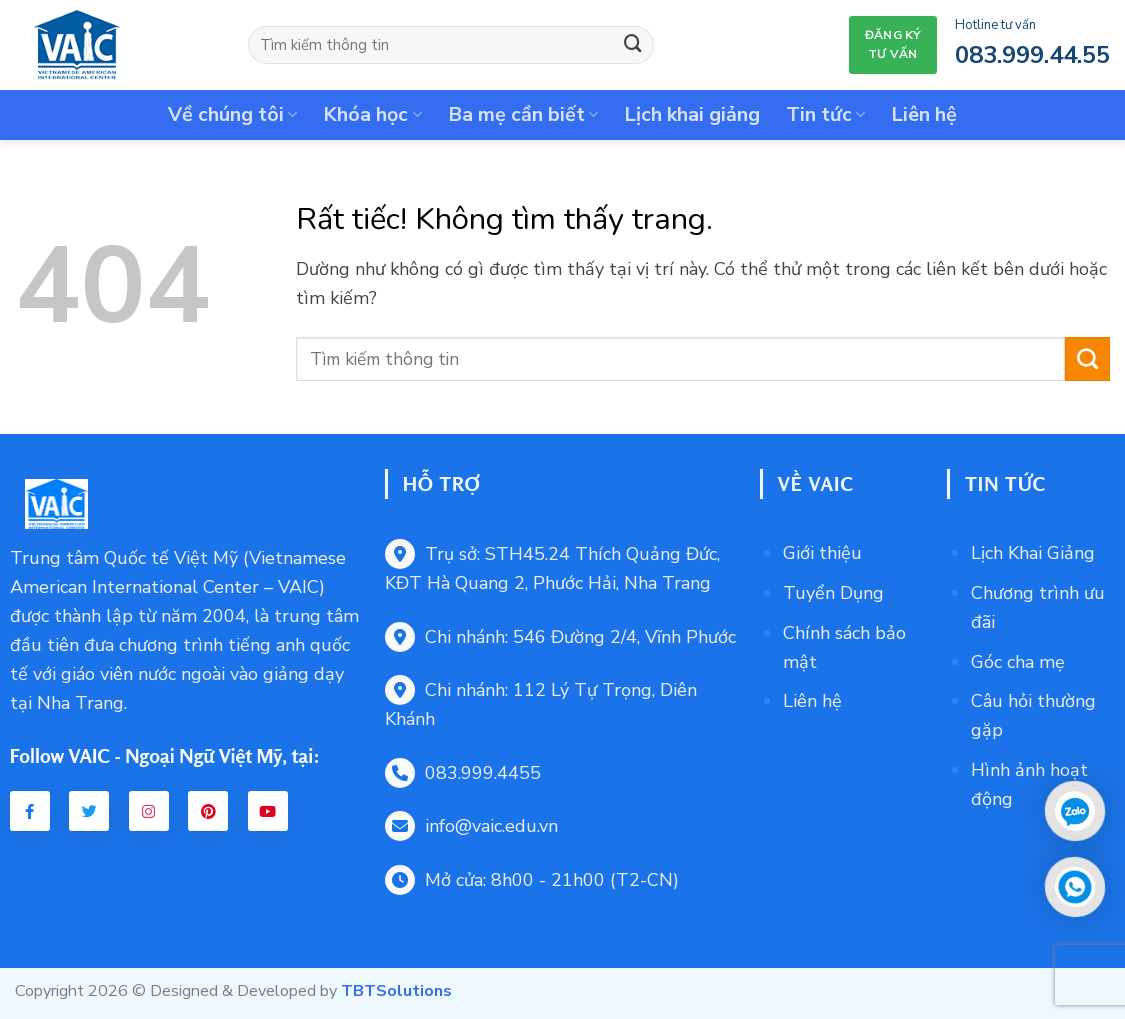 Image resolution: width=1125 pixels, height=1019 pixels. I want to click on info@vaic.edu.vn, so click(471, 826).